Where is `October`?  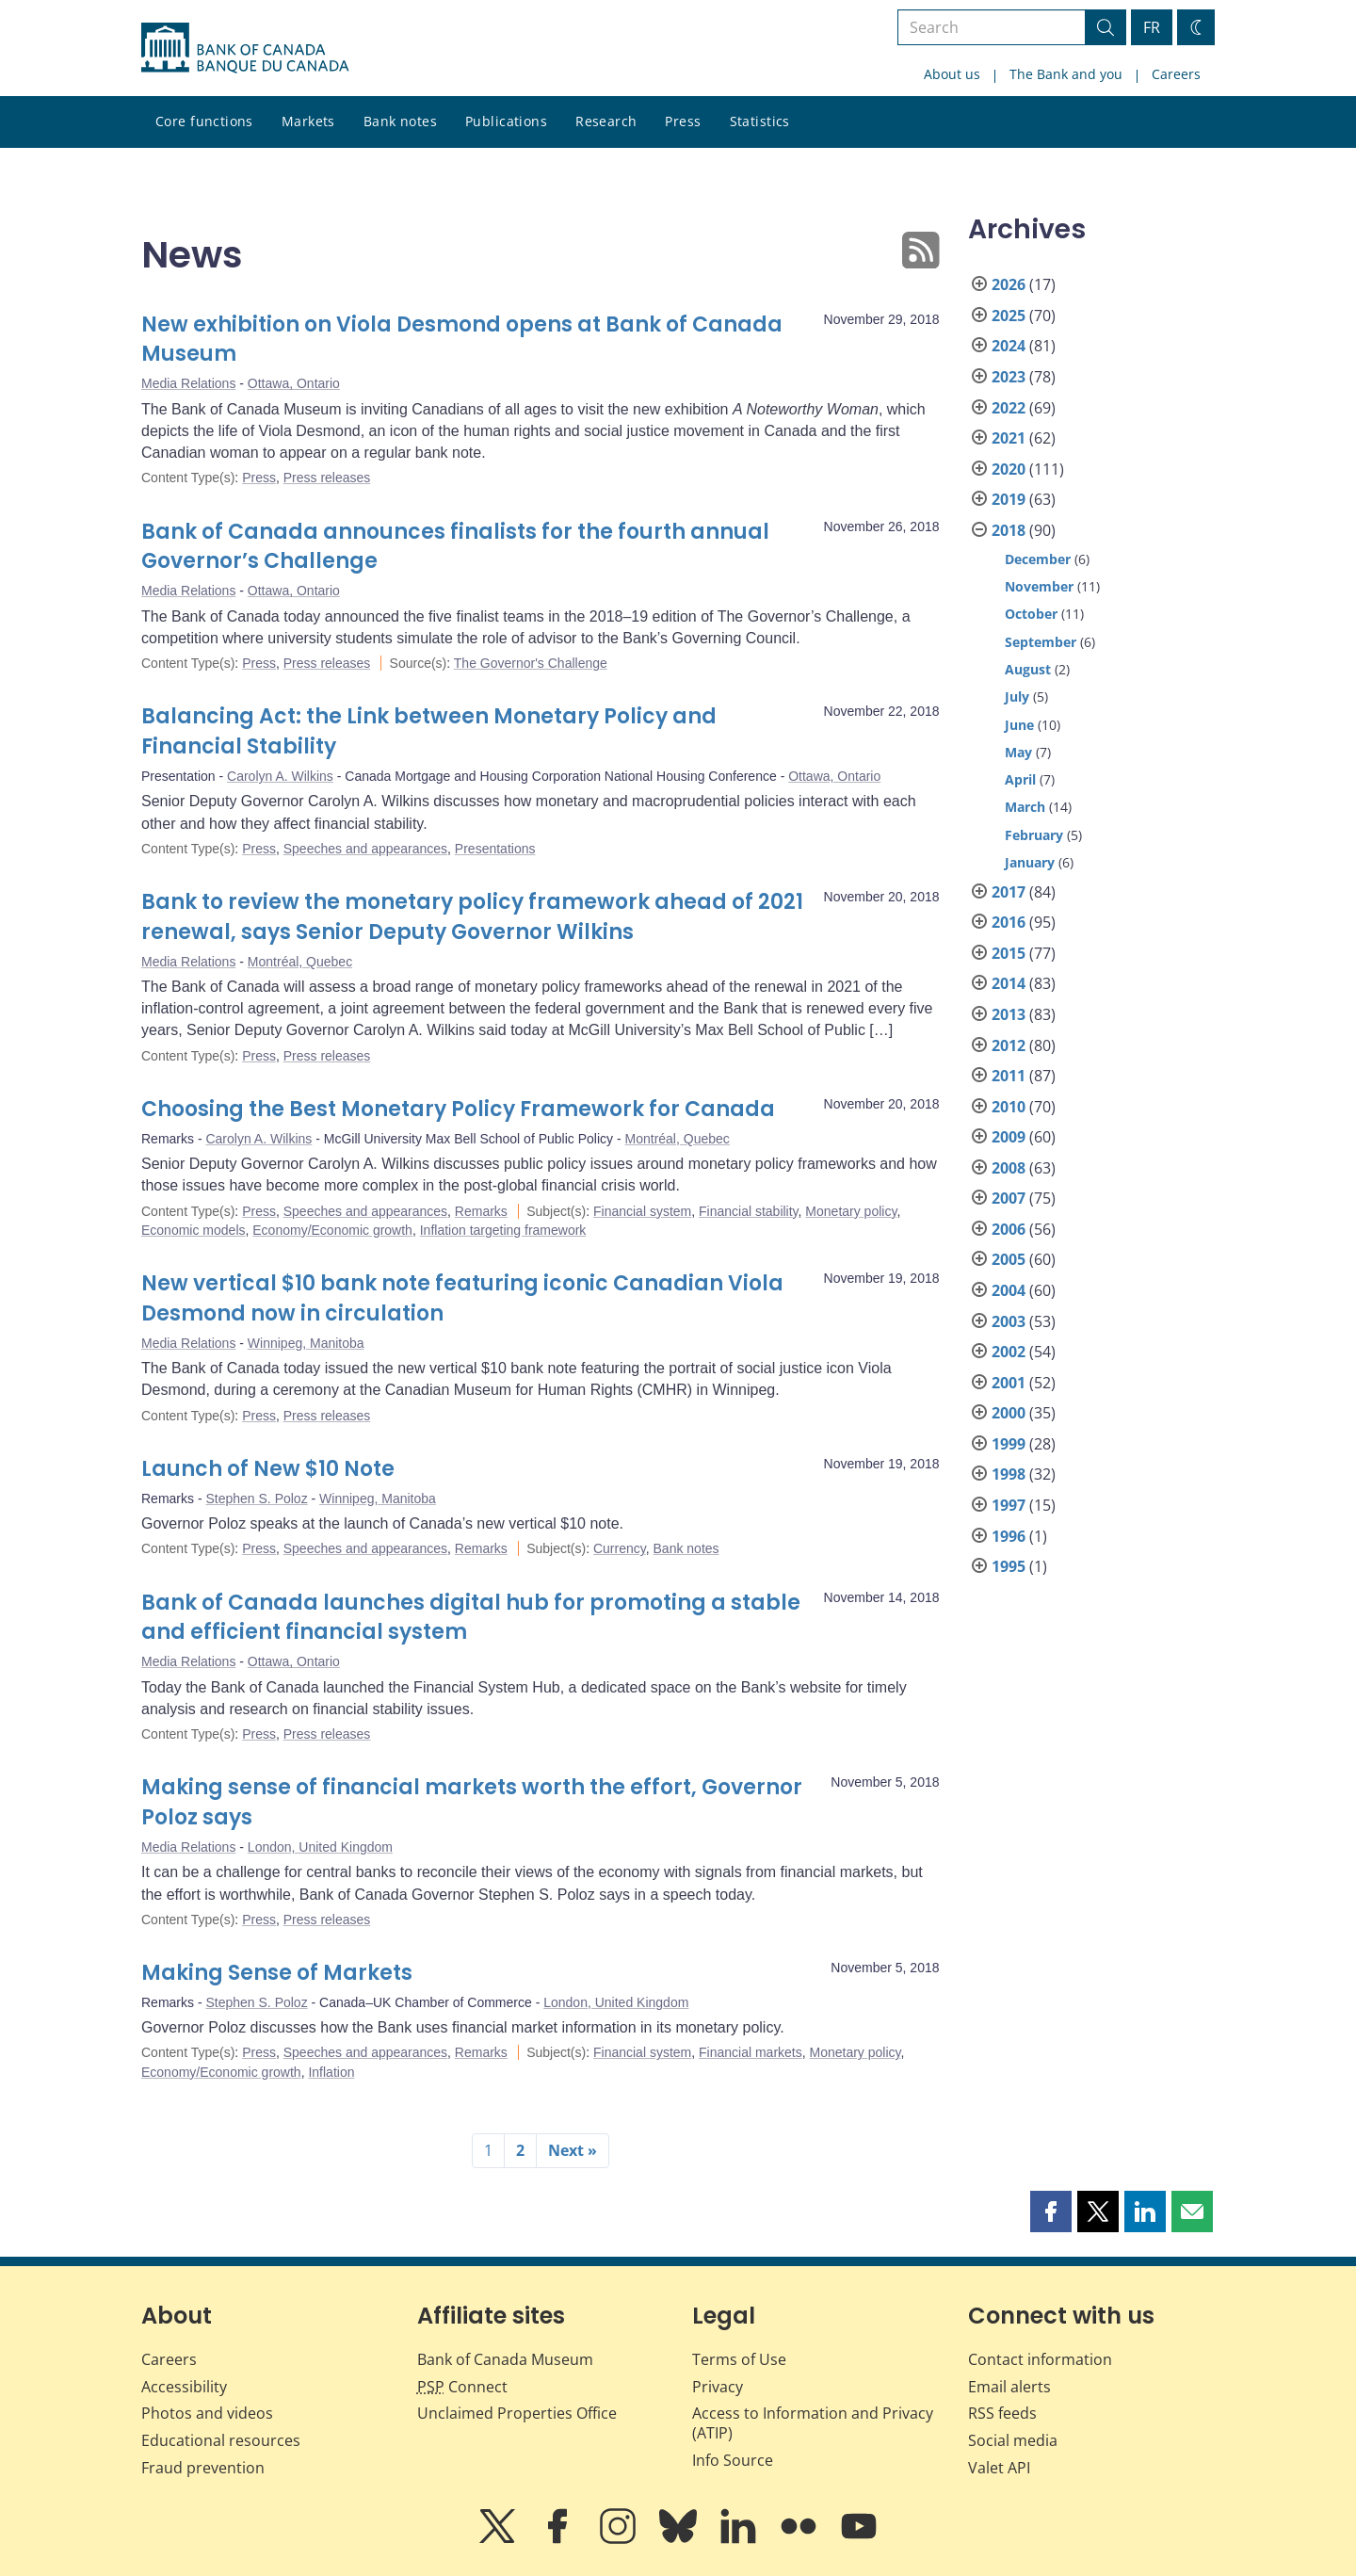
October is located at coordinates (1031, 614).